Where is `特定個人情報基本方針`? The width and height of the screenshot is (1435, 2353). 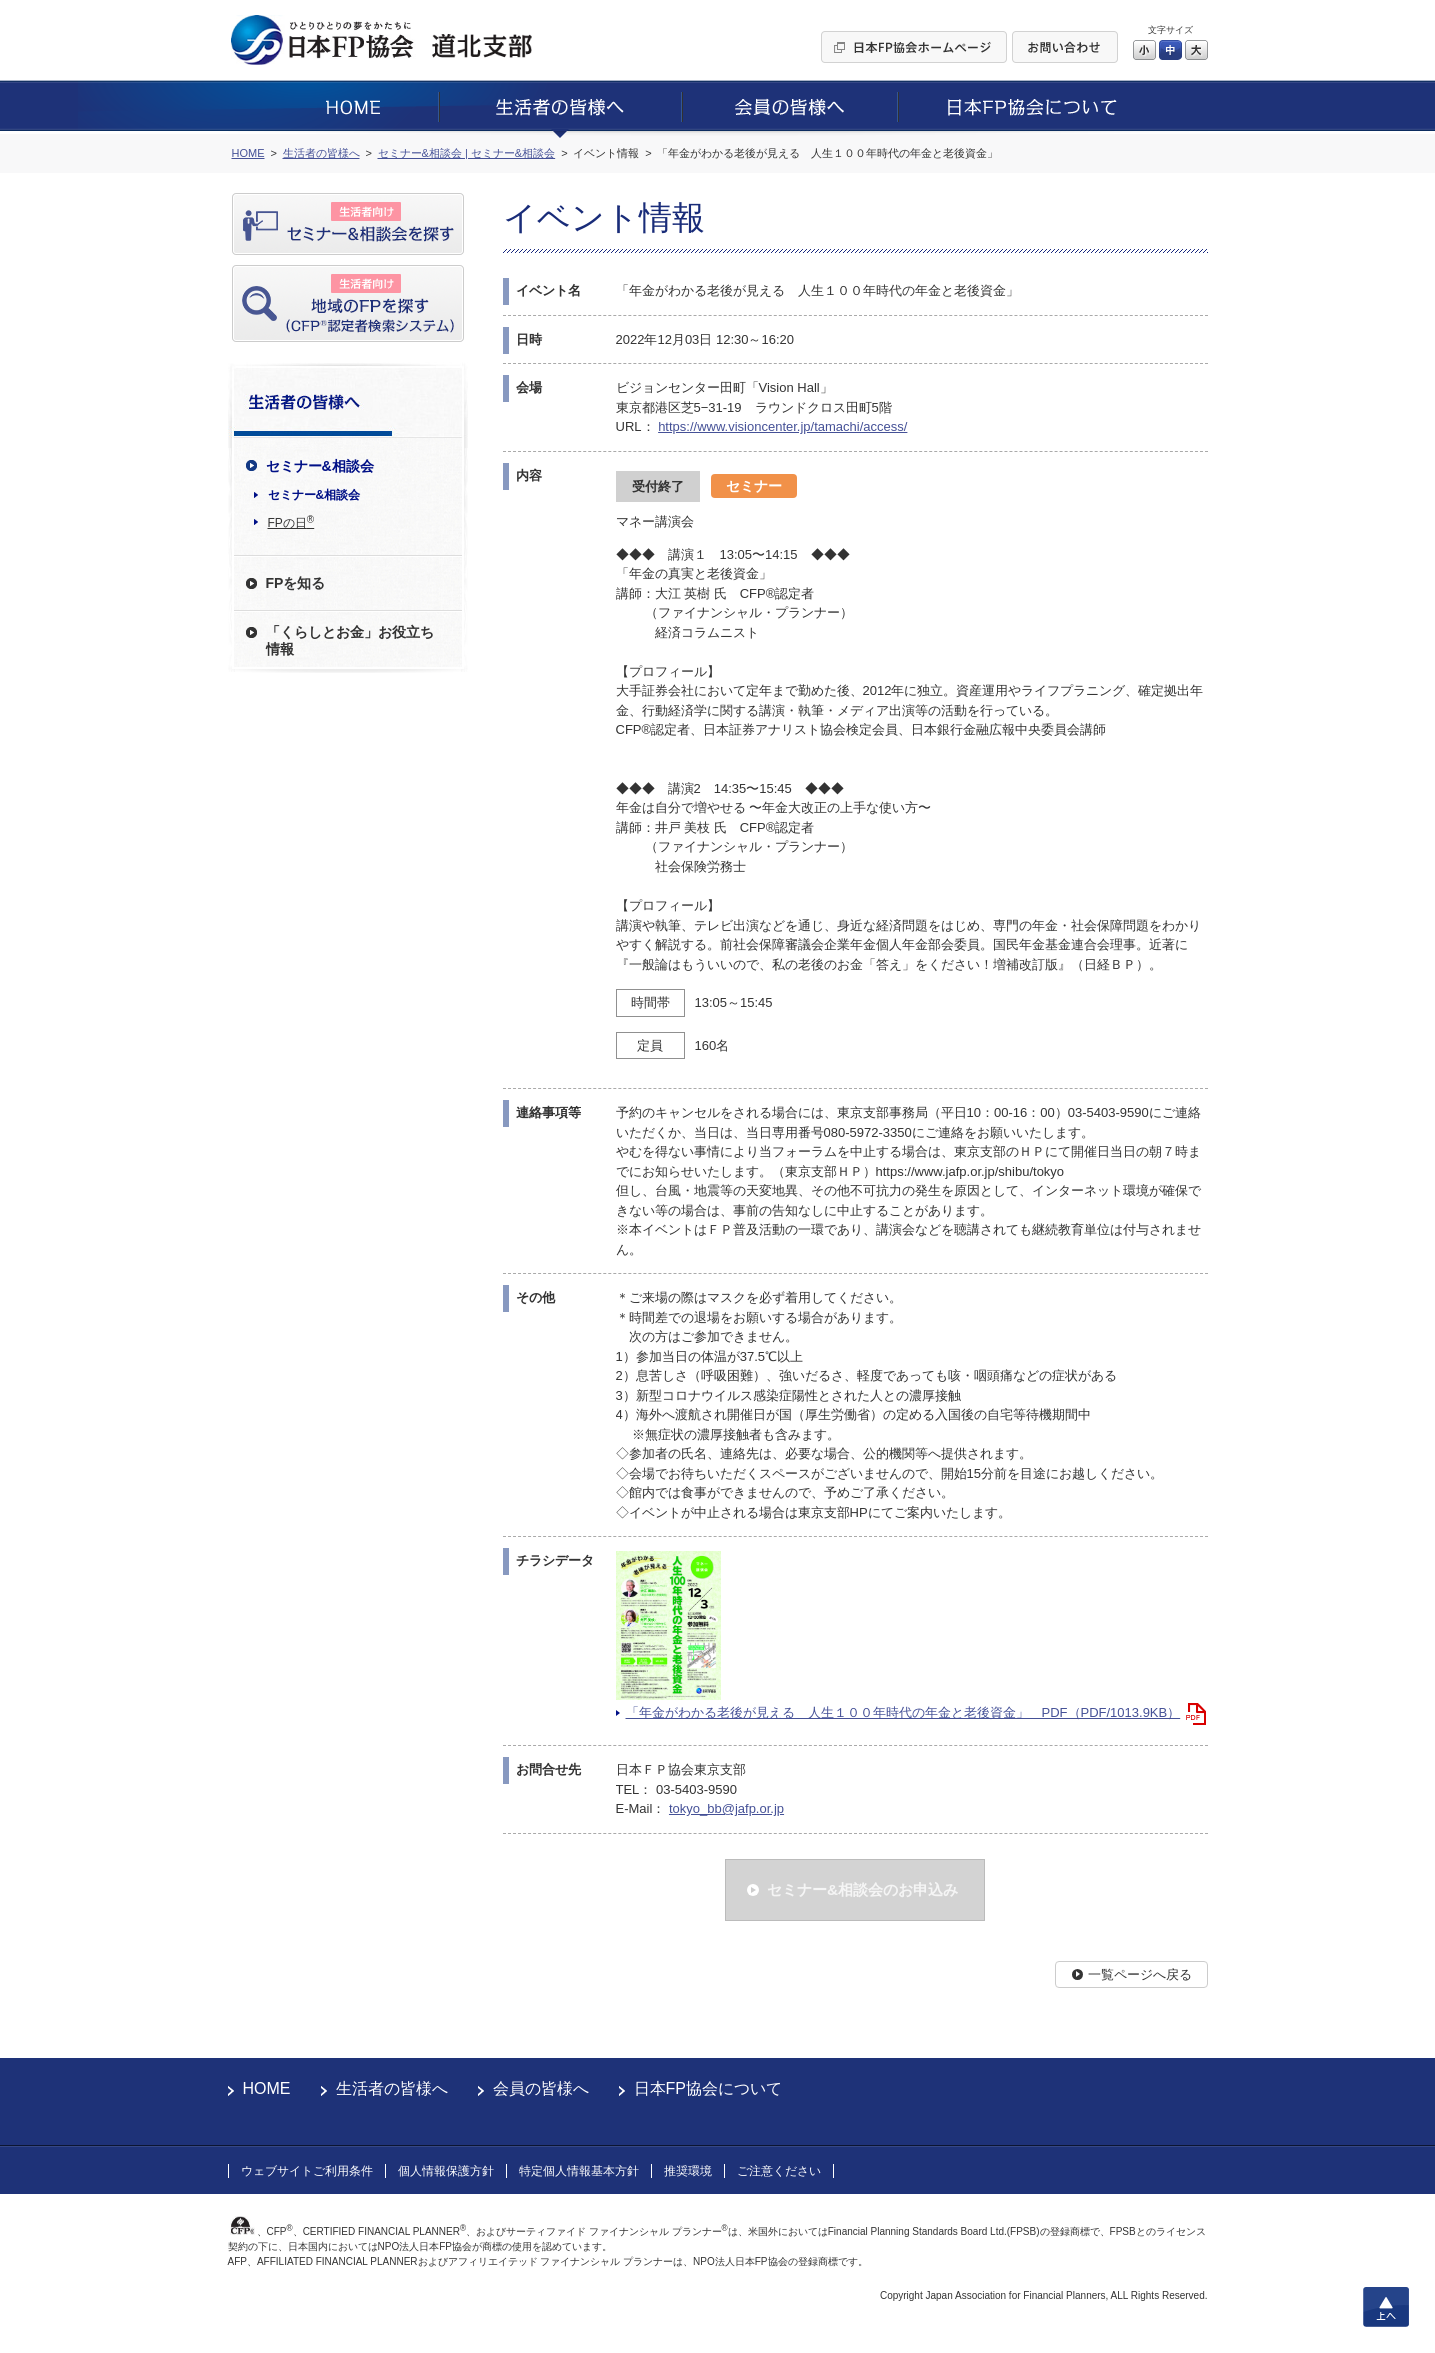 特定個人情報基本方針 is located at coordinates (579, 2171).